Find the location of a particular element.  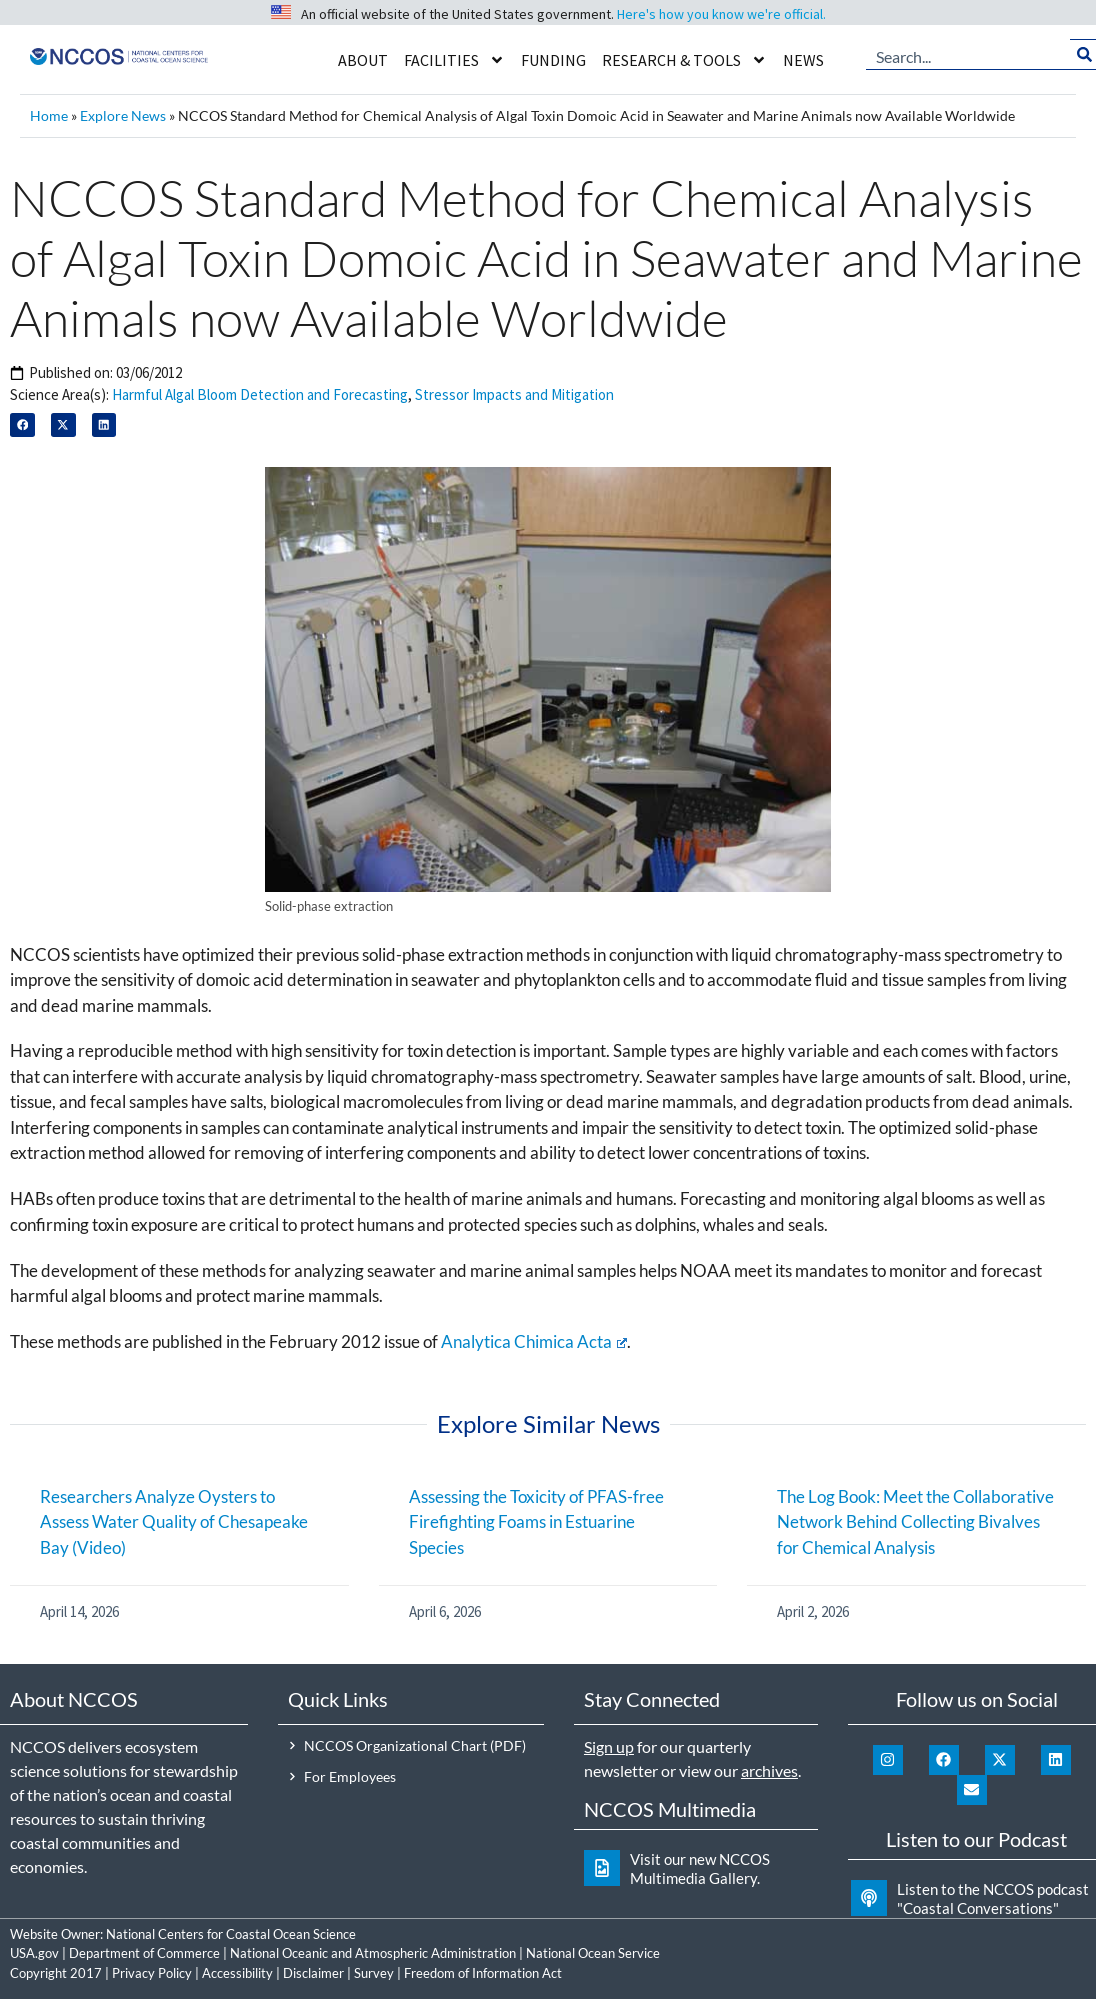

[combobox] is located at coordinates (968, 55).